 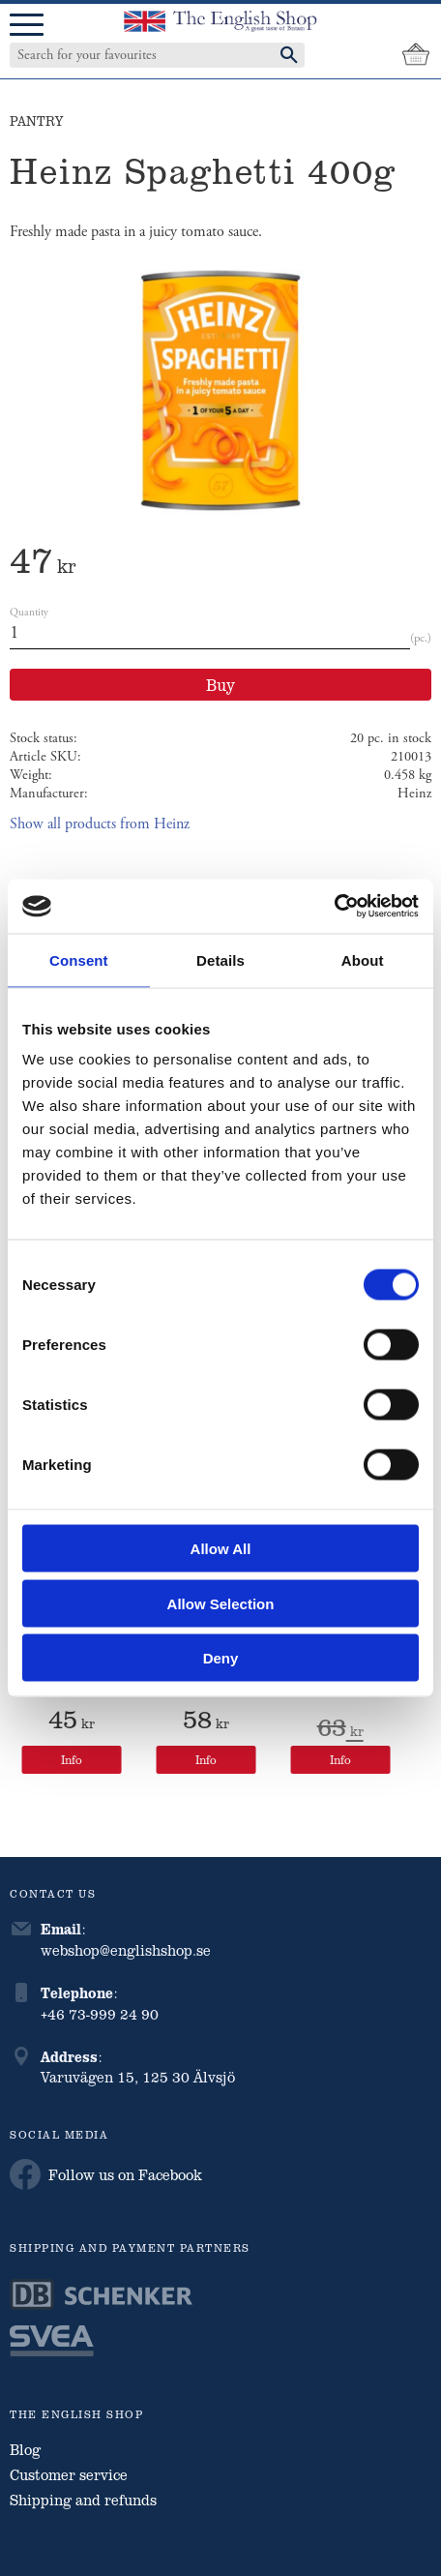 I want to click on [Search], so click(x=289, y=55).